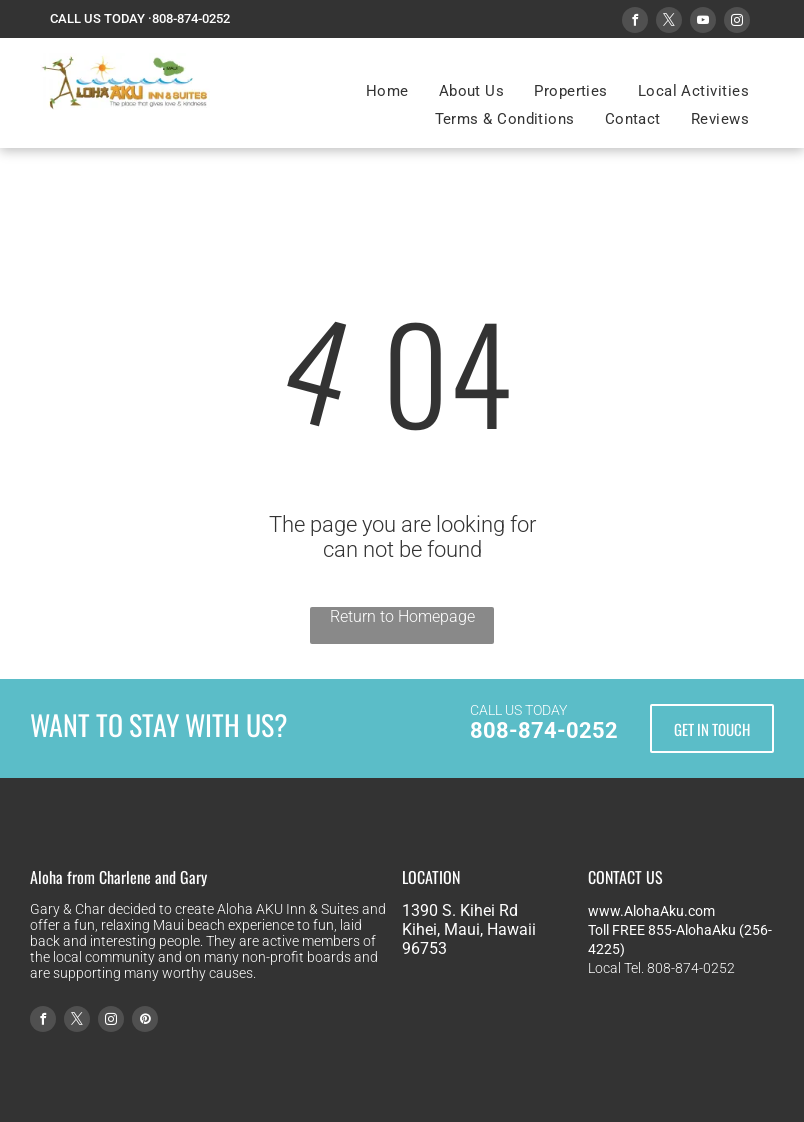 The height and width of the screenshot is (1122, 804). What do you see at coordinates (635, 22) in the screenshot?
I see `[facebook]` at bounding box center [635, 22].